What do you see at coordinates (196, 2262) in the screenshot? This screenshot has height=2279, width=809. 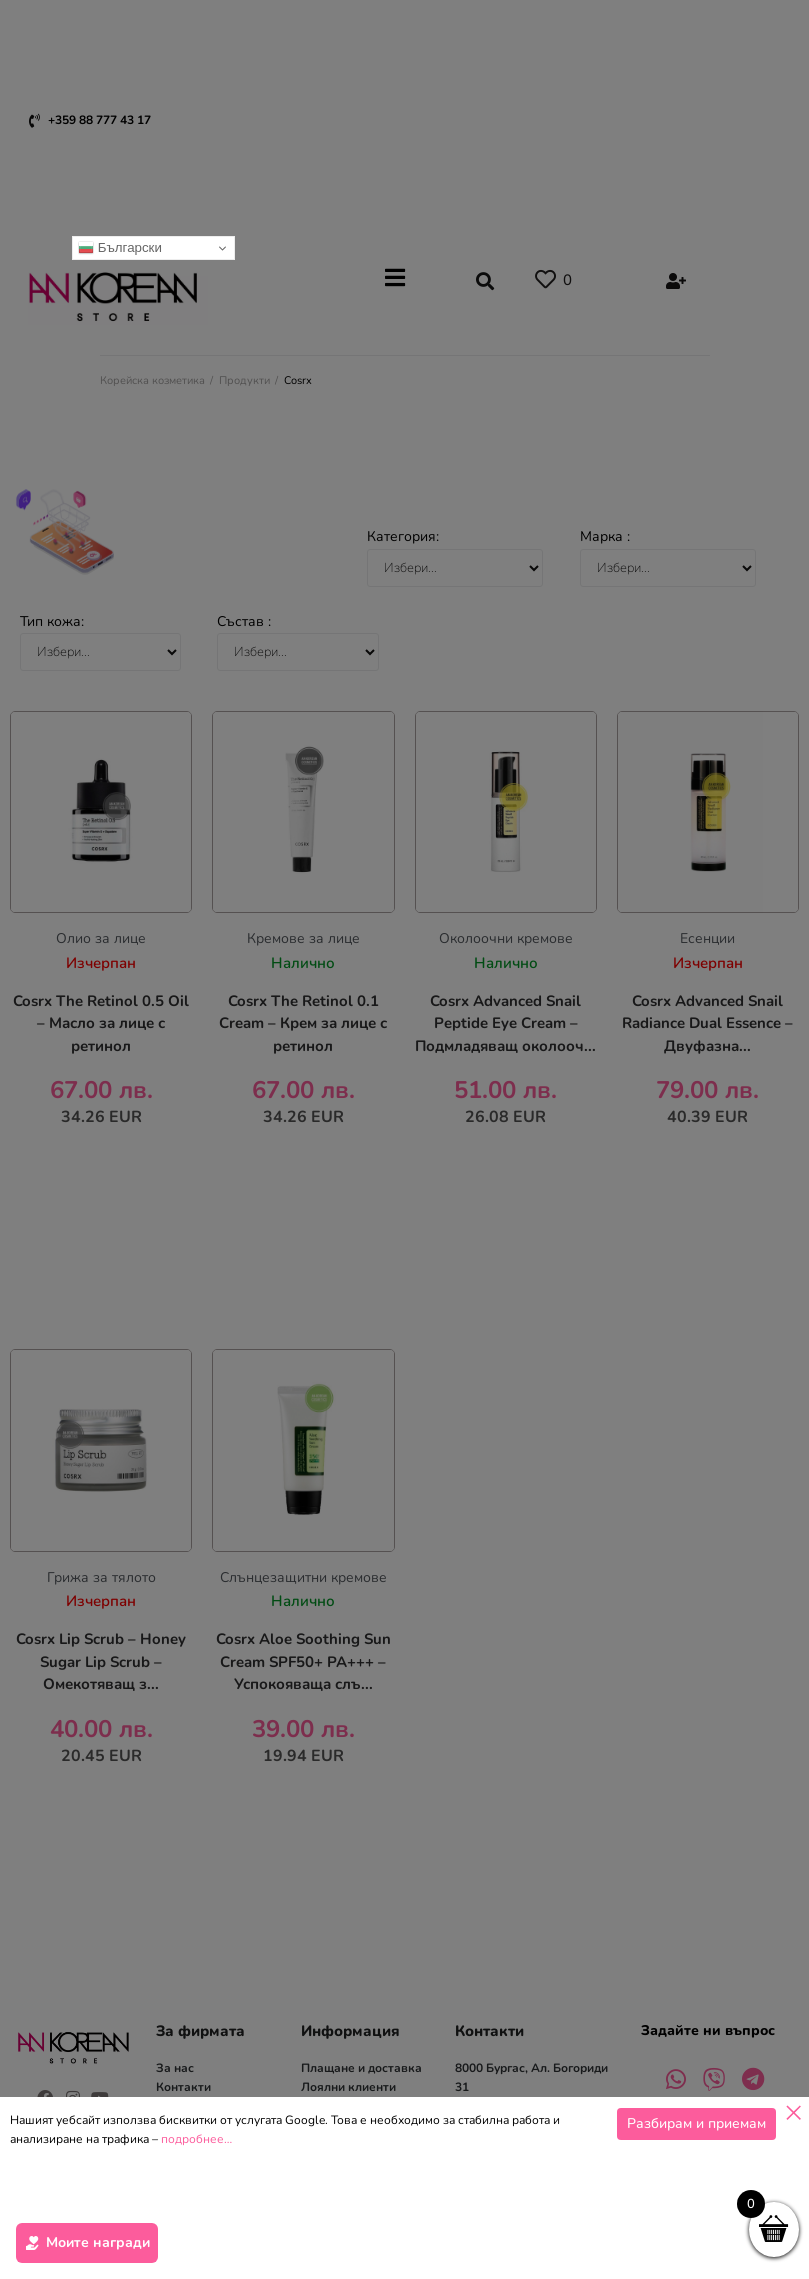 I see `подробнее…` at bounding box center [196, 2262].